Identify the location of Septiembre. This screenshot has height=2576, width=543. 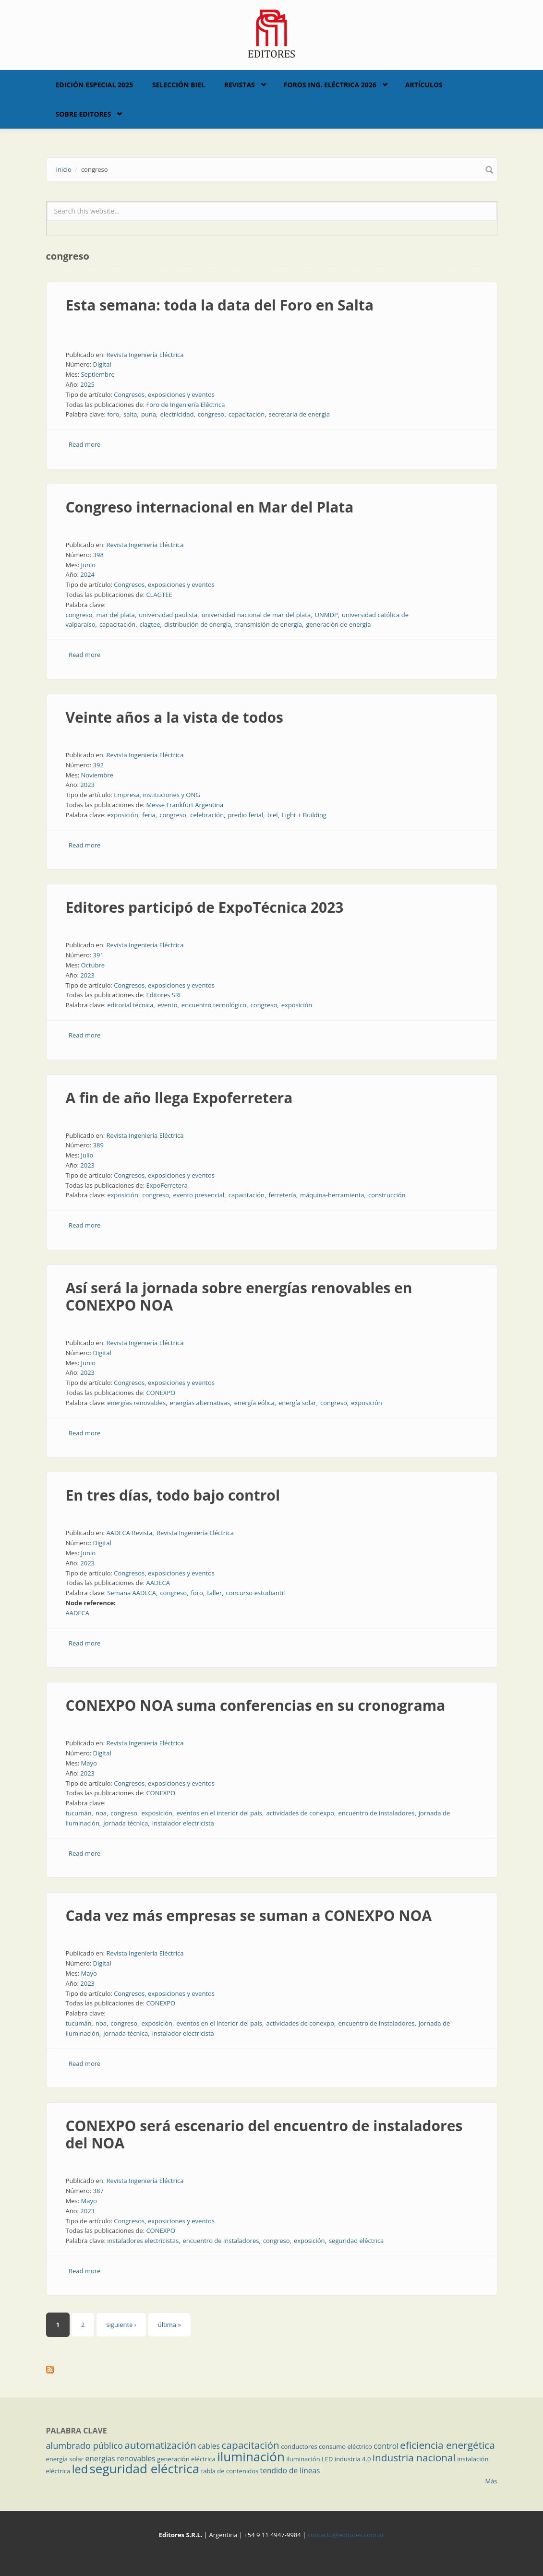
(97, 374).